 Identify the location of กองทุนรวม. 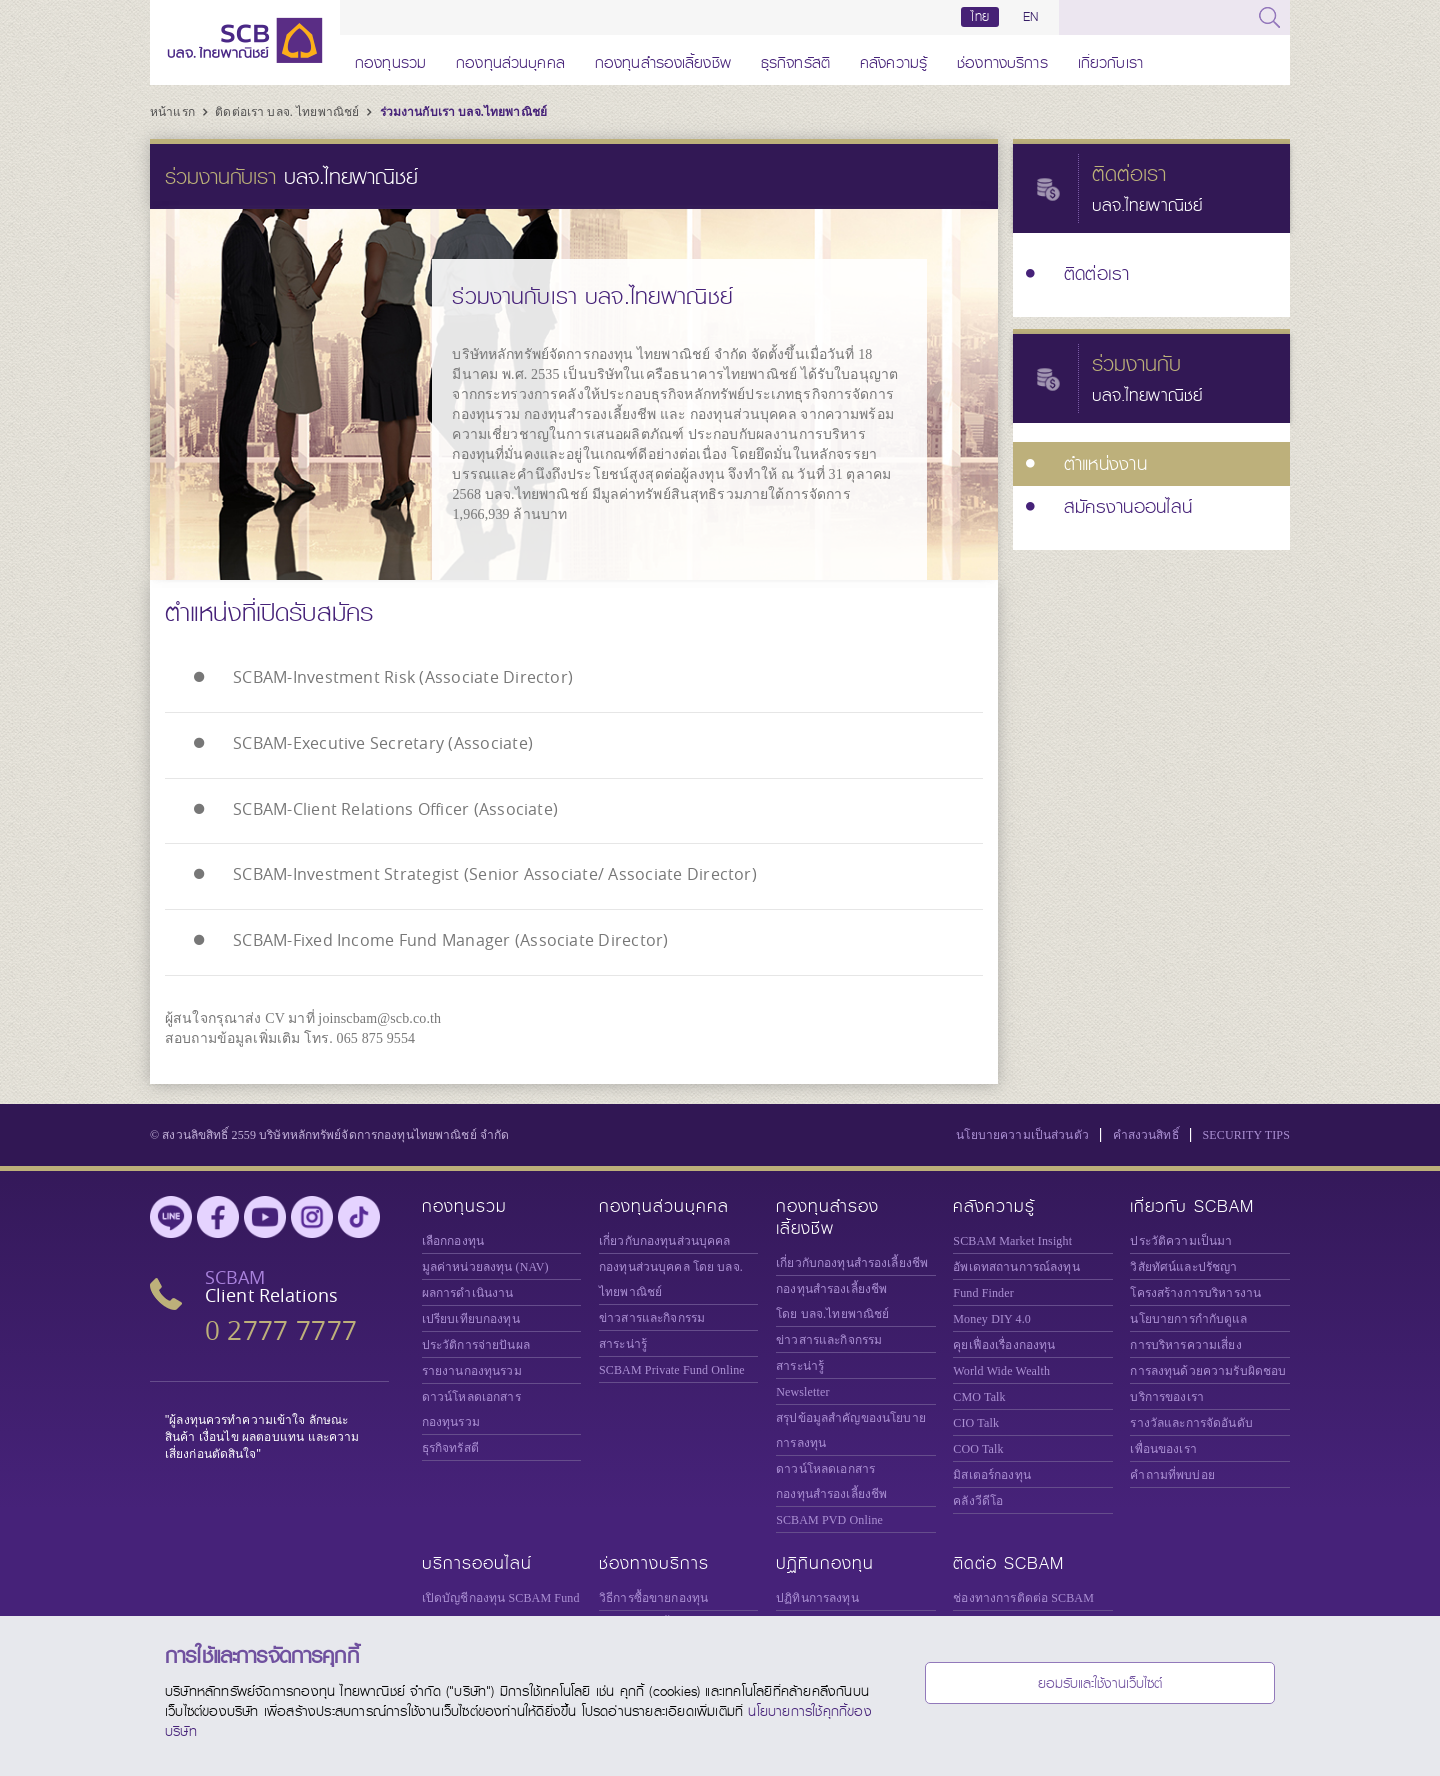
(390, 59).